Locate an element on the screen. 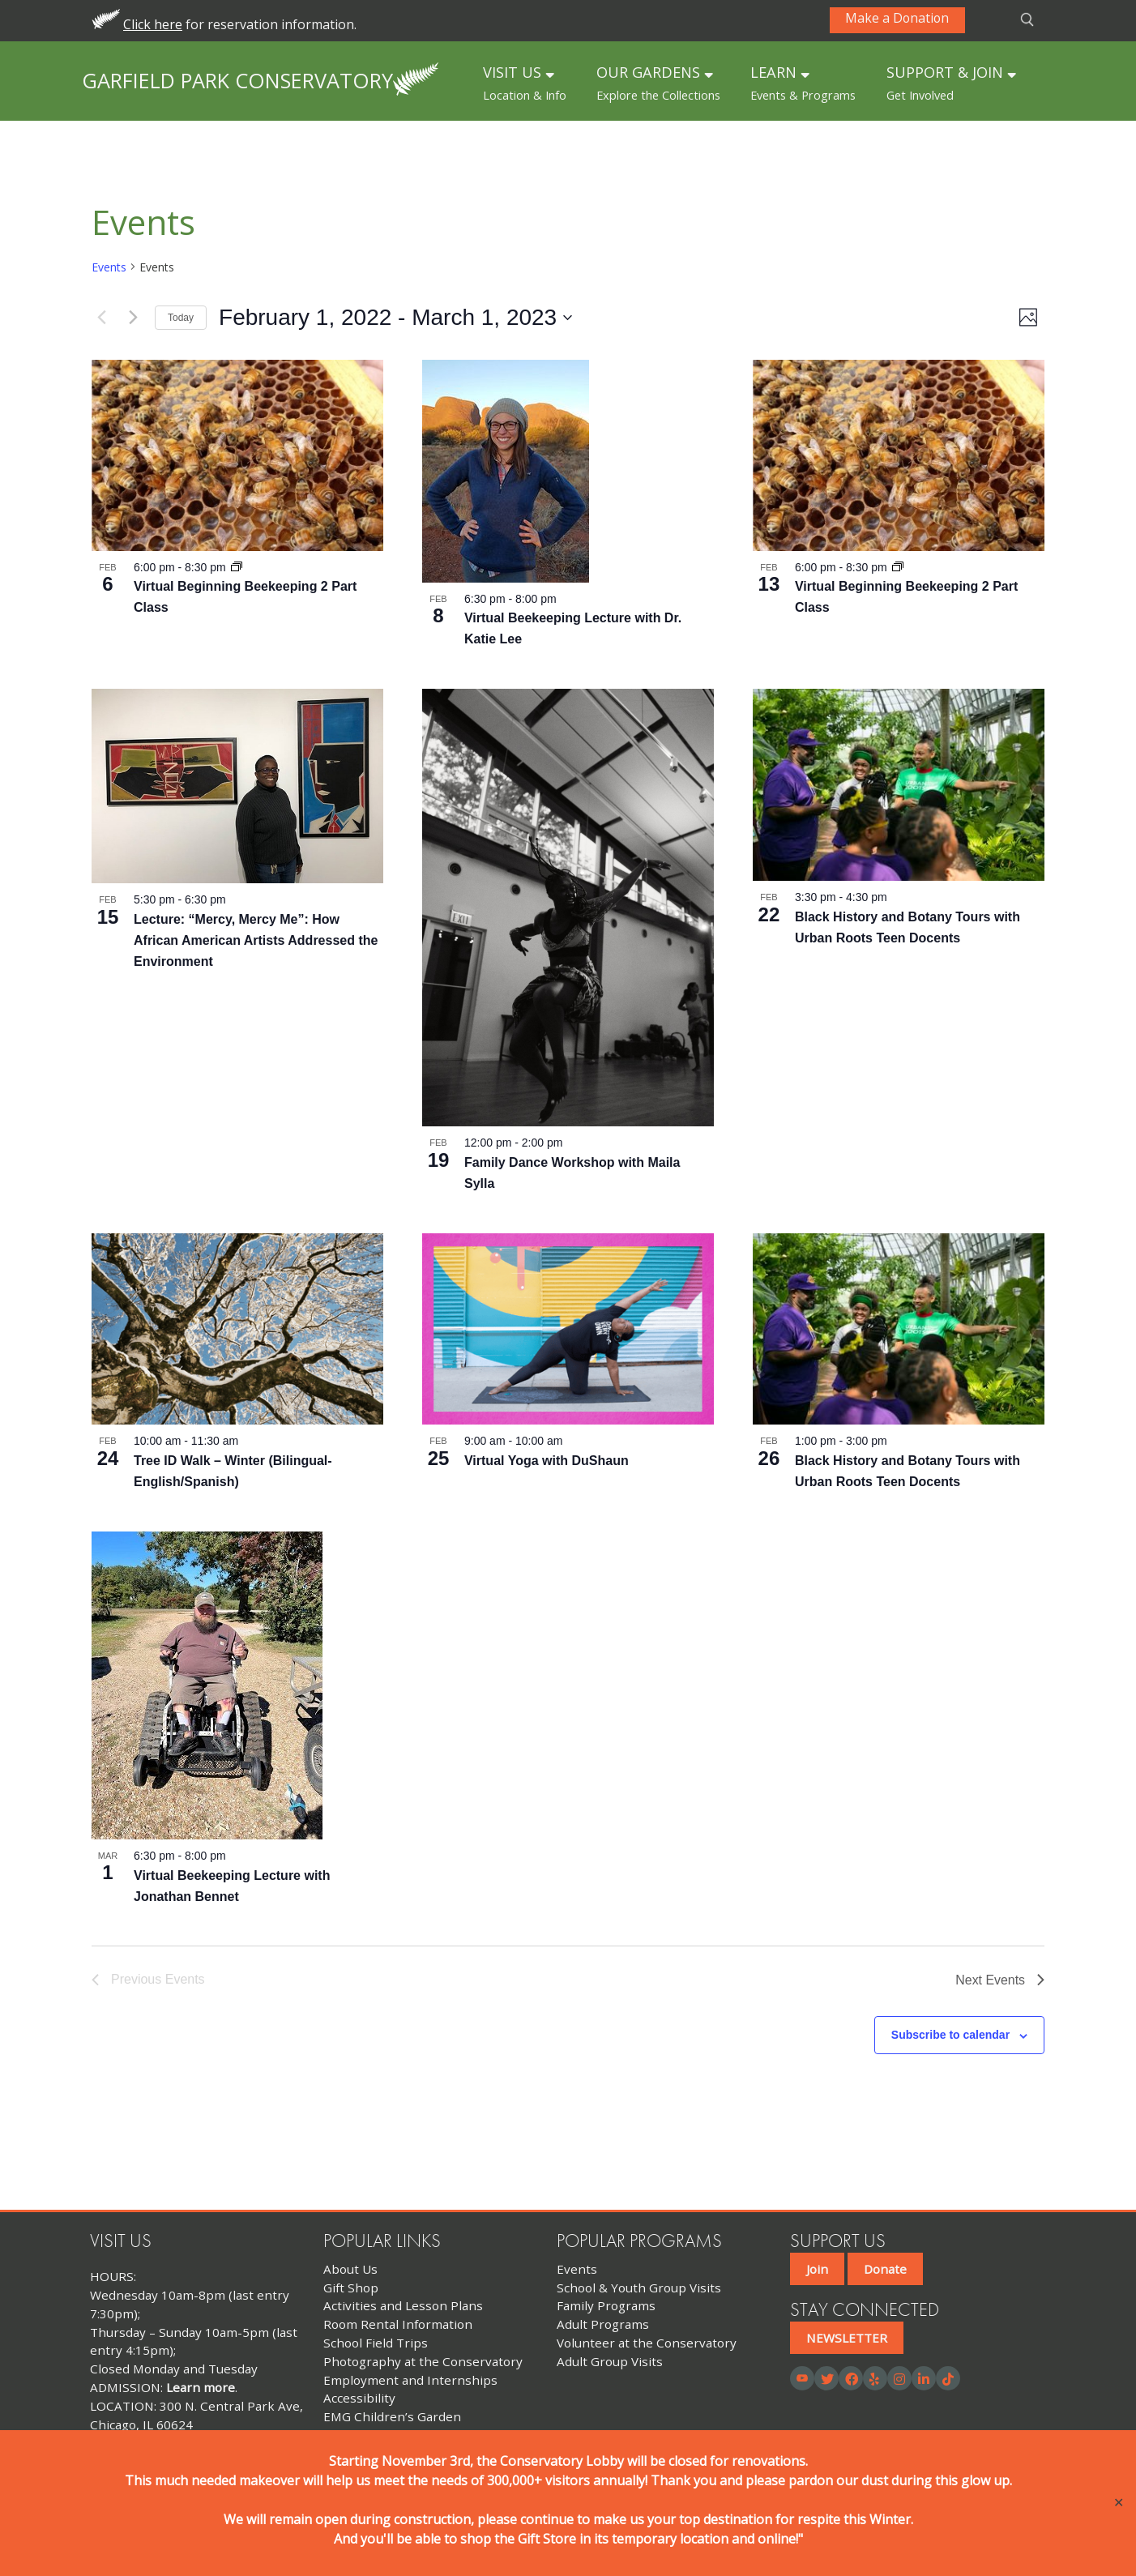 This screenshot has width=1136, height=2576. Gift Shop is located at coordinates (350, 2287).